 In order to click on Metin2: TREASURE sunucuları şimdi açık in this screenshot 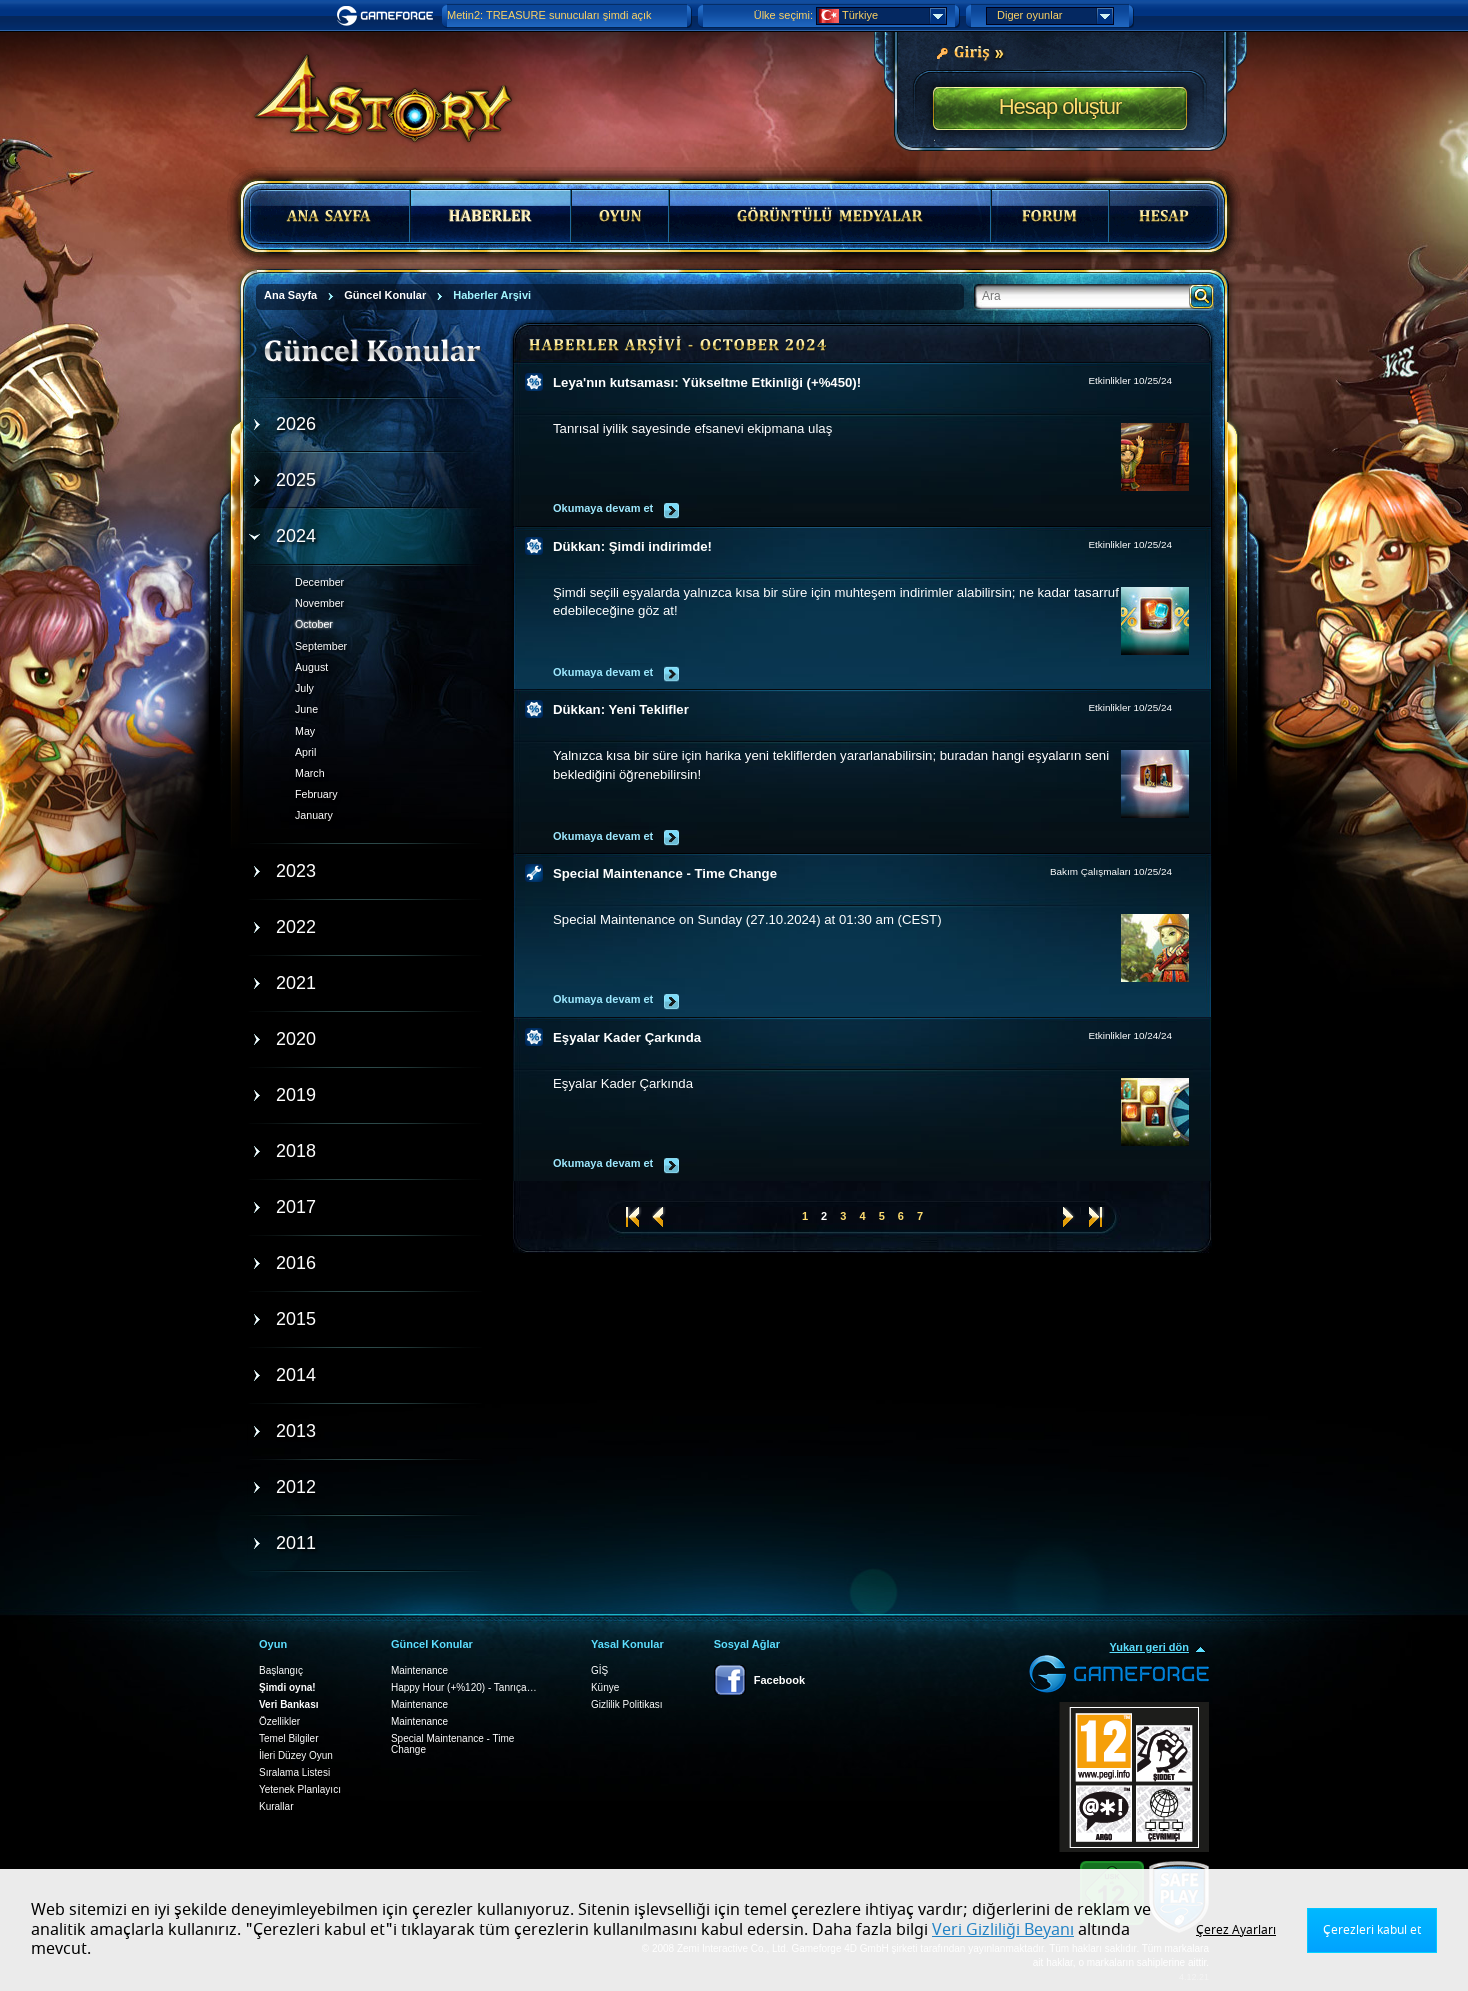, I will do `click(549, 15)`.